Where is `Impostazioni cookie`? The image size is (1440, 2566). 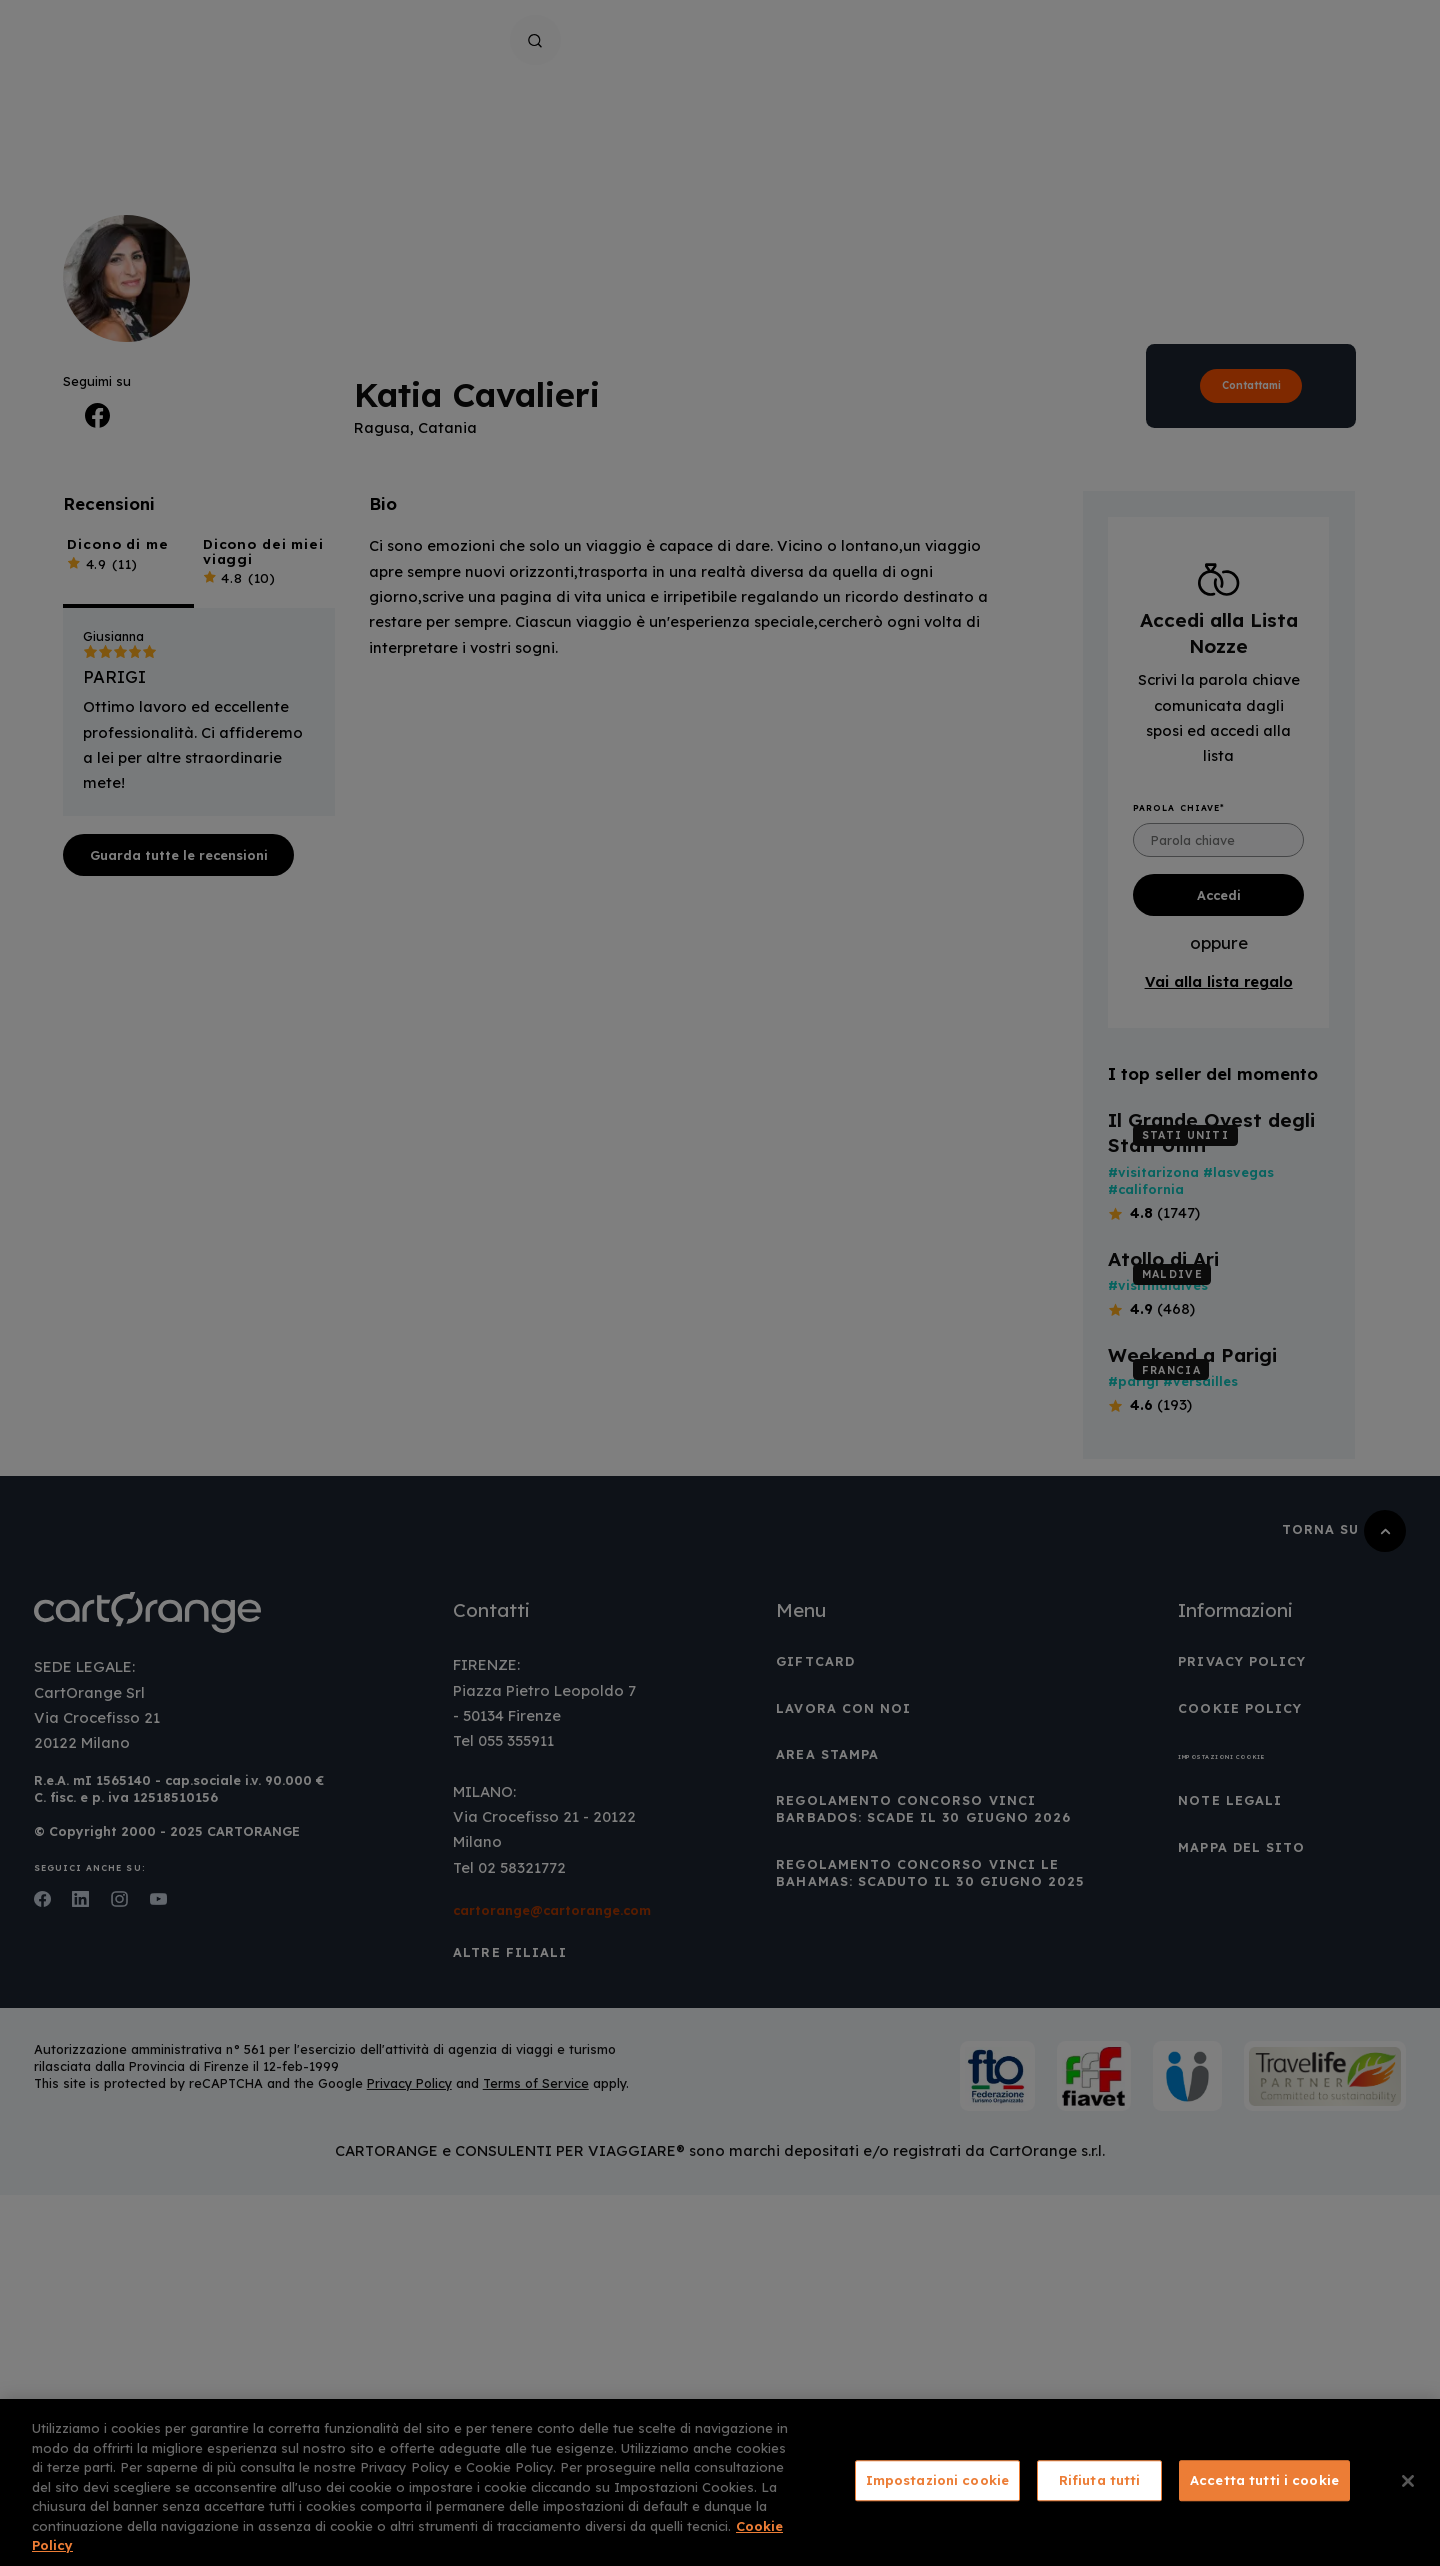 Impostazioni cookie is located at coordinates (937, 2480).